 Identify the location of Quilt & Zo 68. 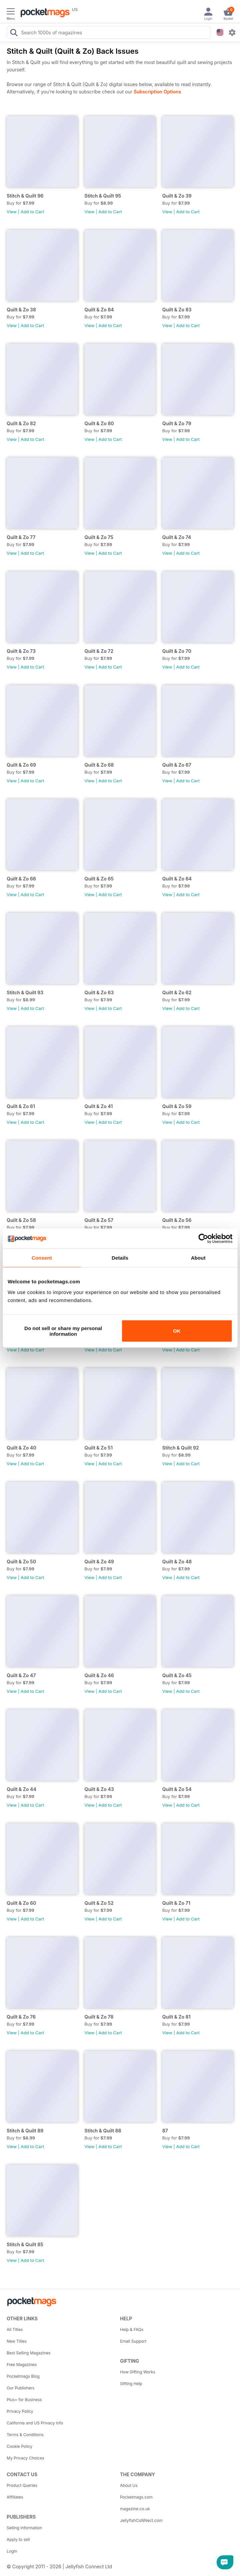
(99, 765).